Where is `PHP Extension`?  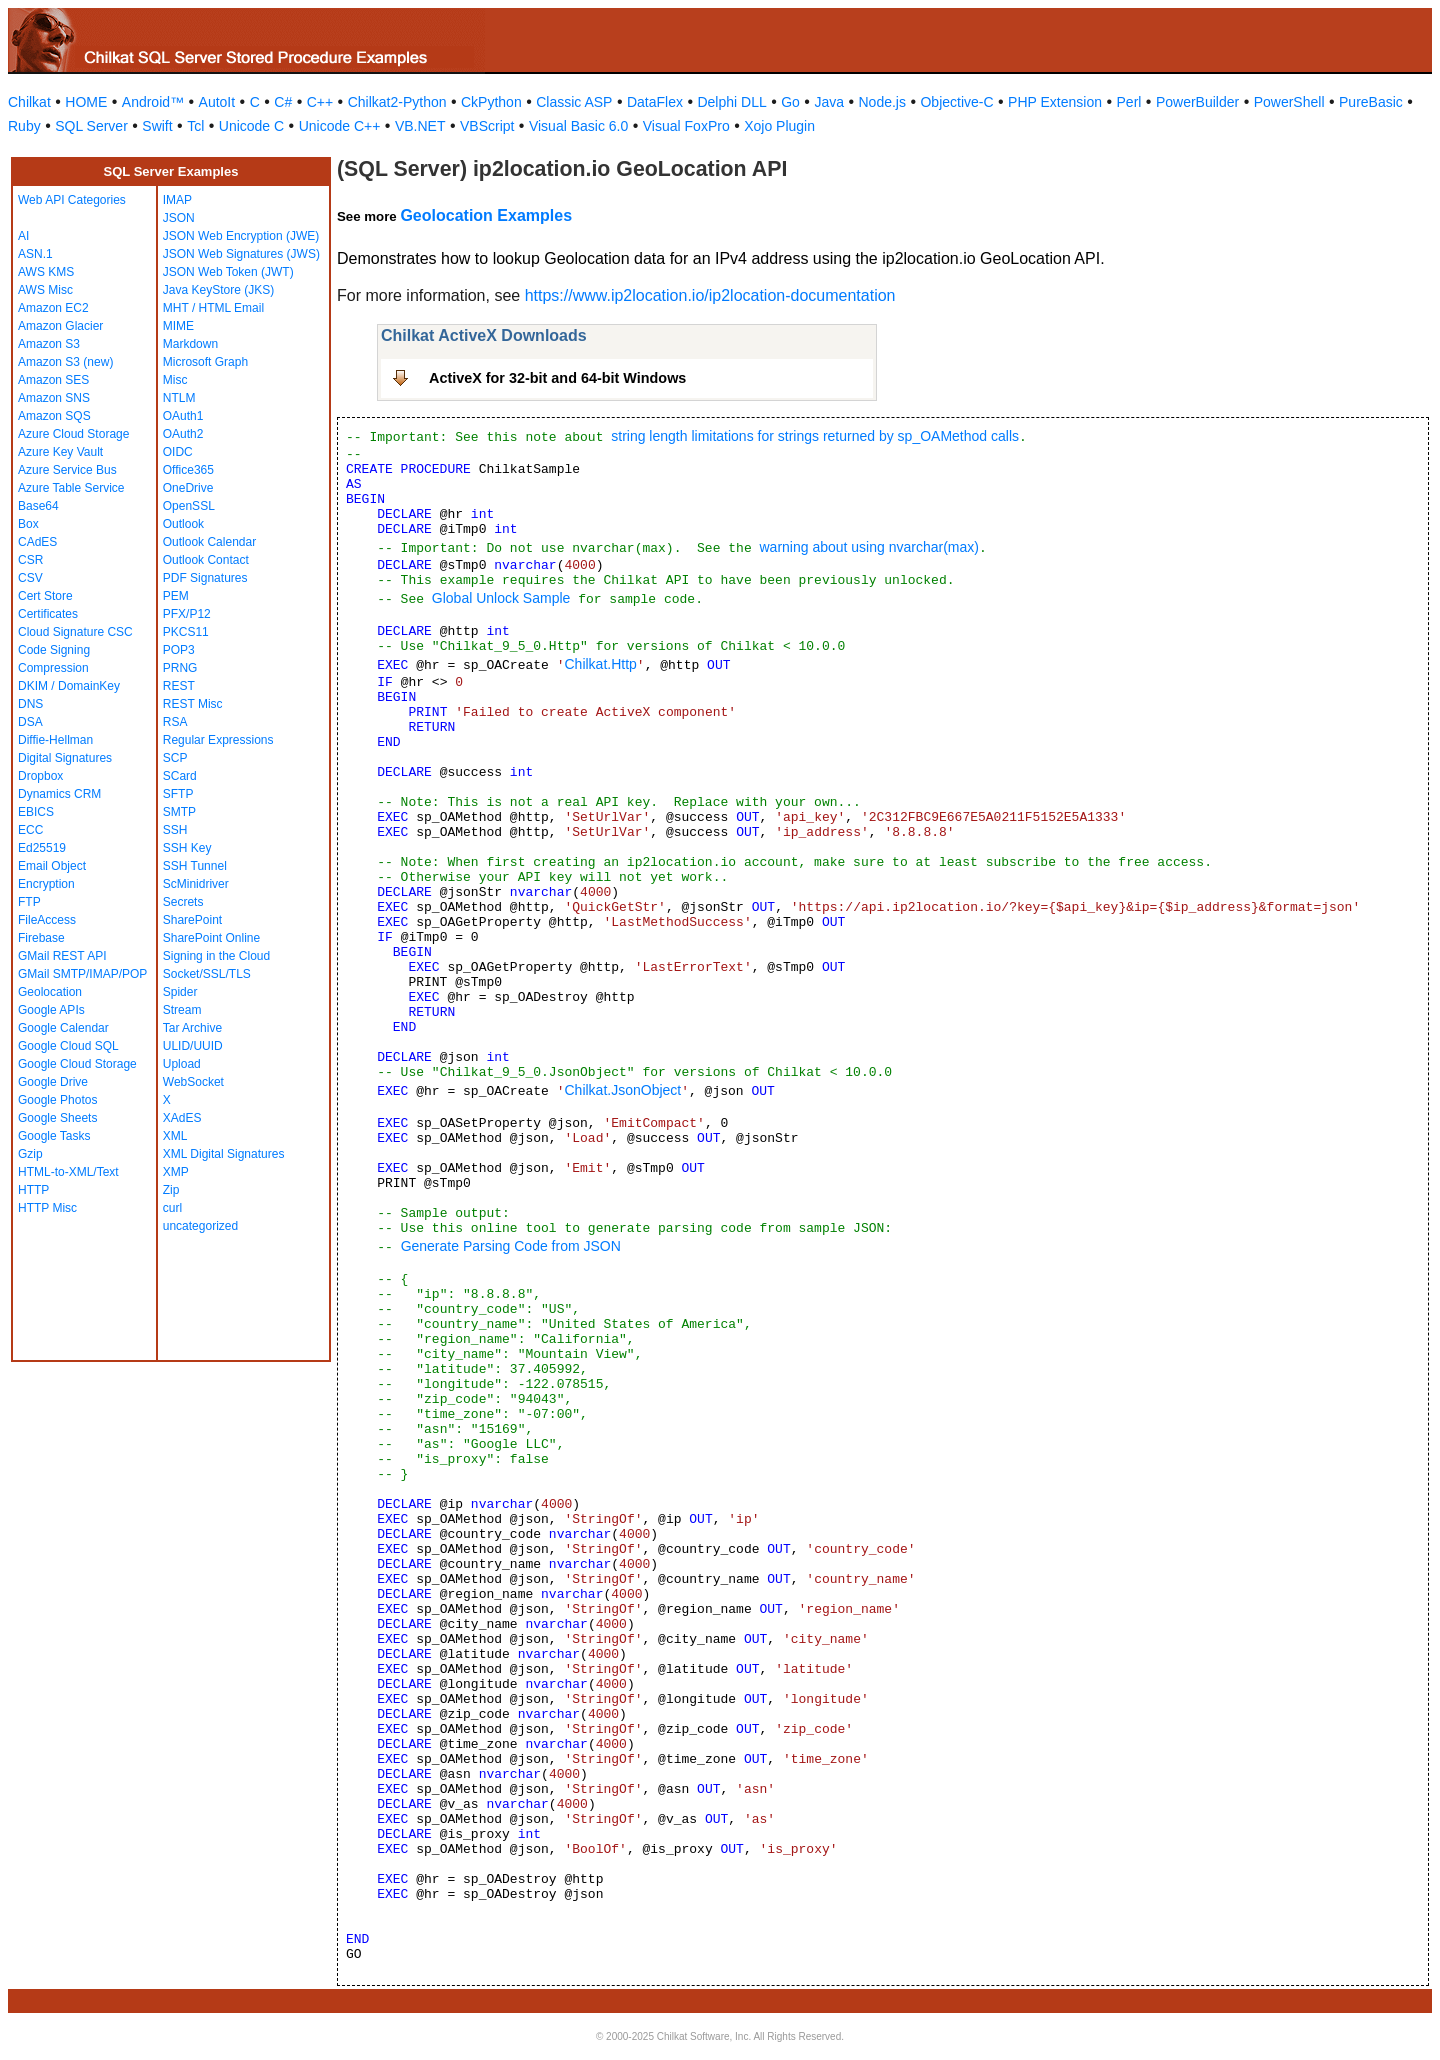
PHP Extension is located at coordinates (1055, 102).